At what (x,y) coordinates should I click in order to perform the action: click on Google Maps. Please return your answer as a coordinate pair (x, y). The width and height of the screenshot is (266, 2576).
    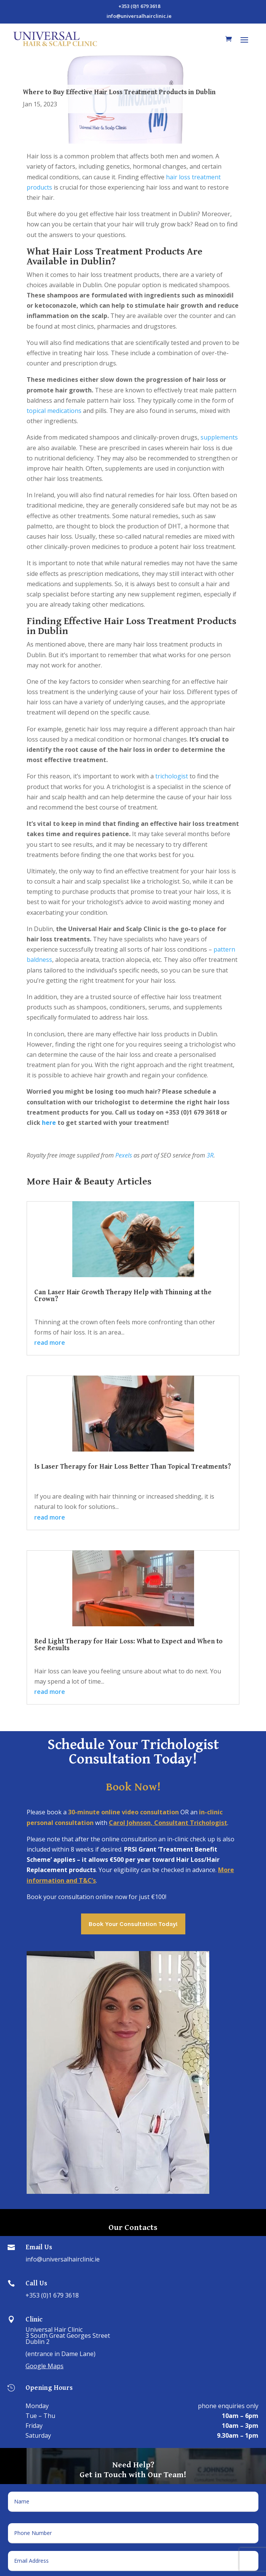
    Looking at the image, I should click on (44, 2366).